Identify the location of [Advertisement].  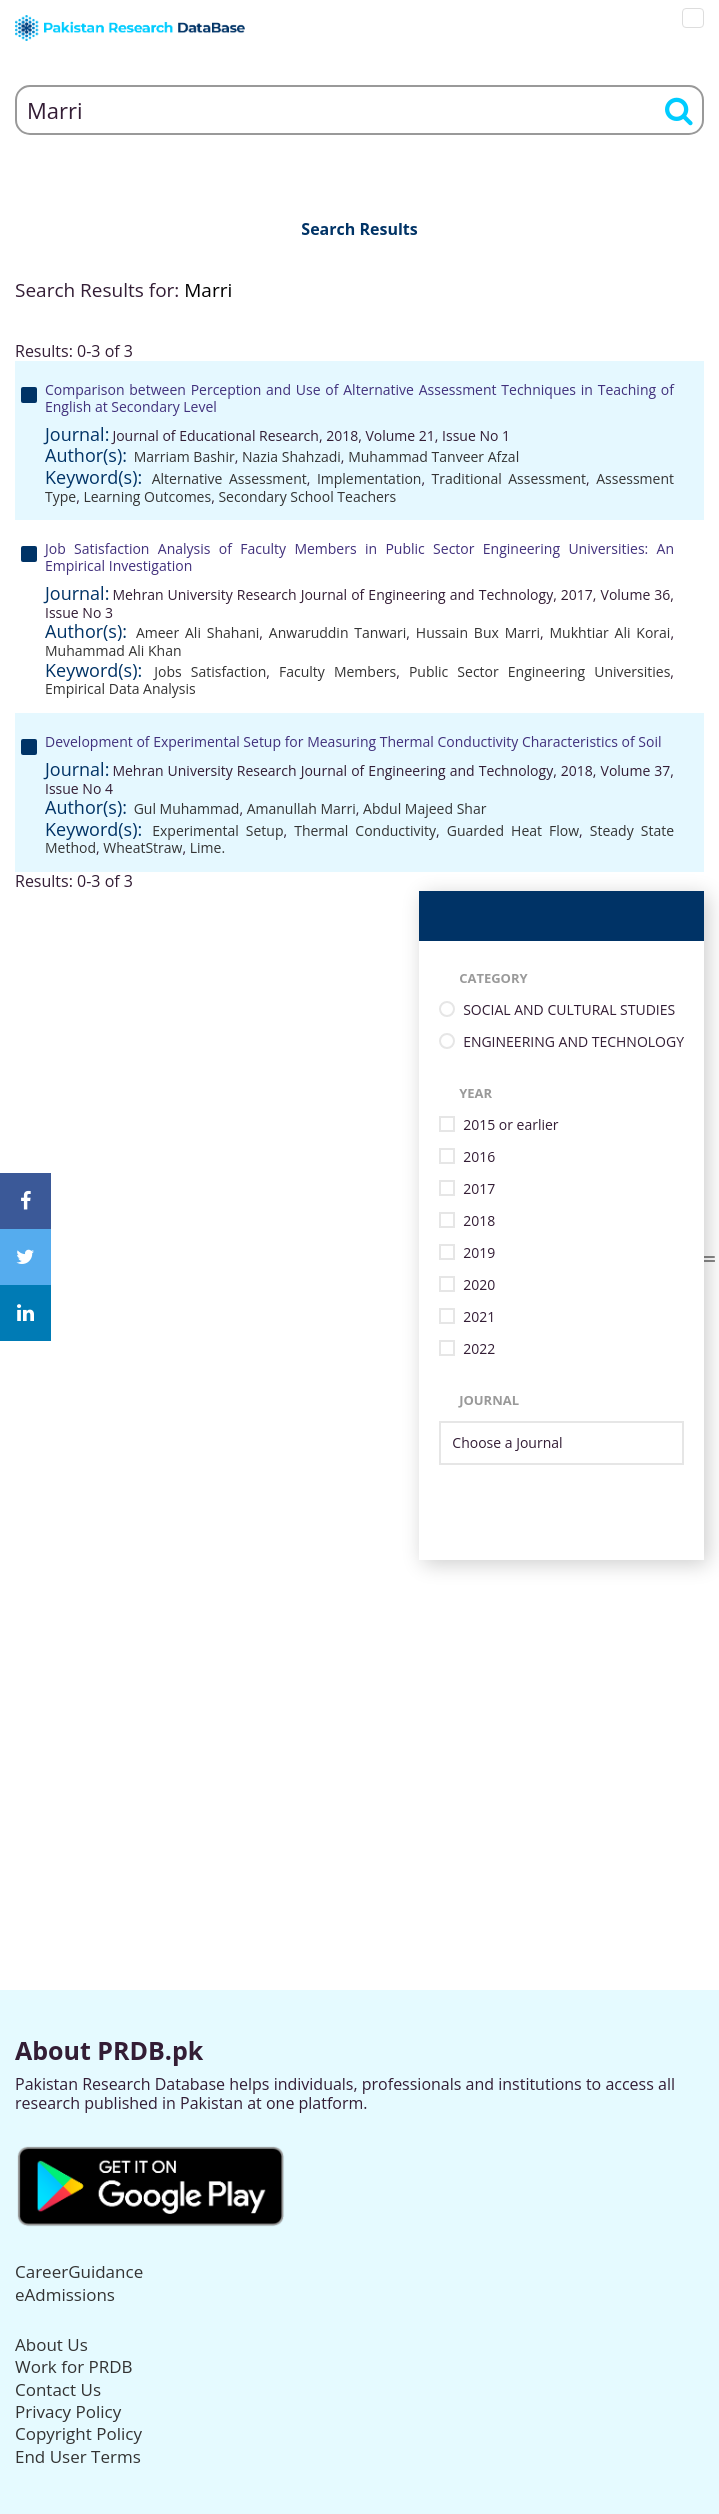
(359, 1700).